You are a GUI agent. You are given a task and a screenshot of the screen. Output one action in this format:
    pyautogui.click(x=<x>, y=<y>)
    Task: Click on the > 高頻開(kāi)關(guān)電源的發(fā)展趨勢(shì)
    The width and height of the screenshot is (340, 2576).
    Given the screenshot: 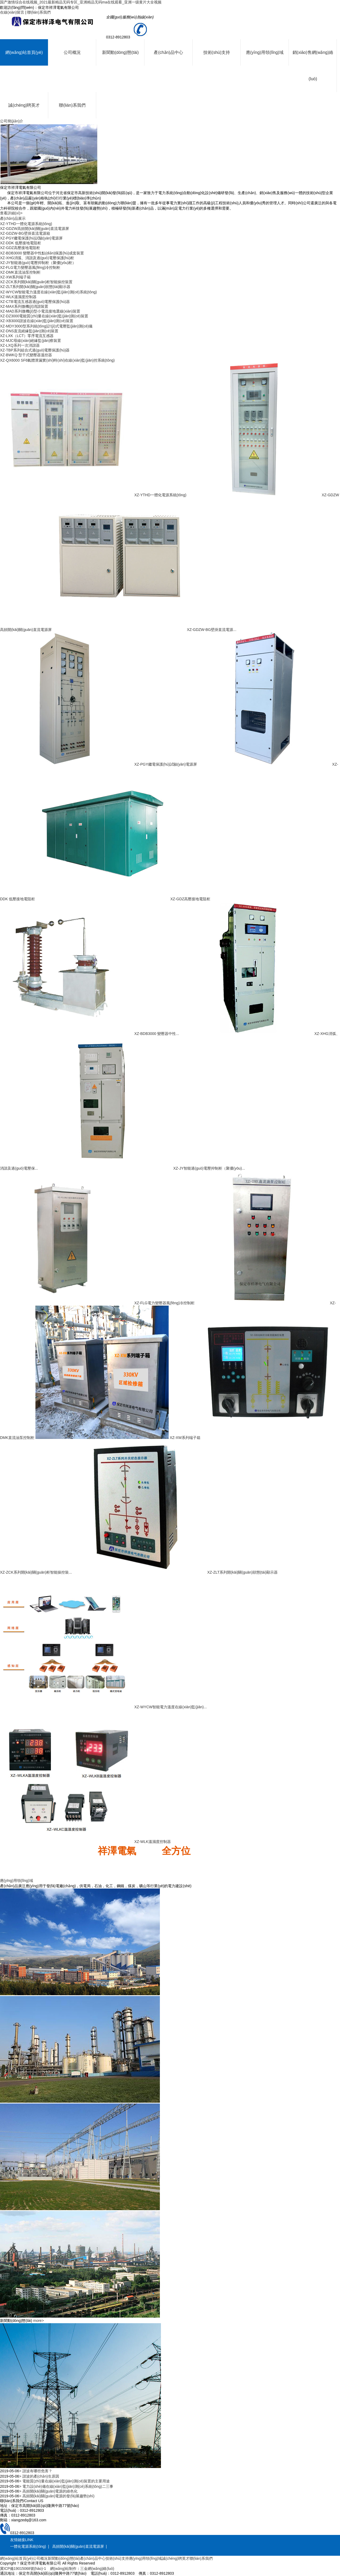 What is the action you would take?
    pyautogui.click(x=57, y=2496)
    